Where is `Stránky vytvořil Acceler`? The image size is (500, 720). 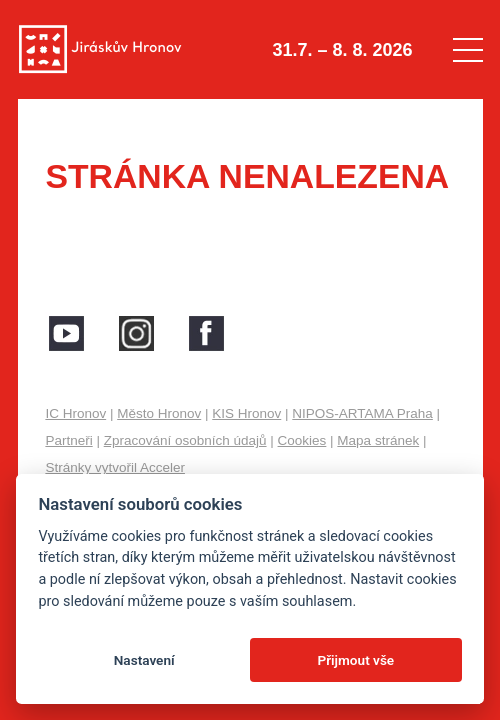 Stránky vytvořil Acceler is located at coordinates (115, 467).